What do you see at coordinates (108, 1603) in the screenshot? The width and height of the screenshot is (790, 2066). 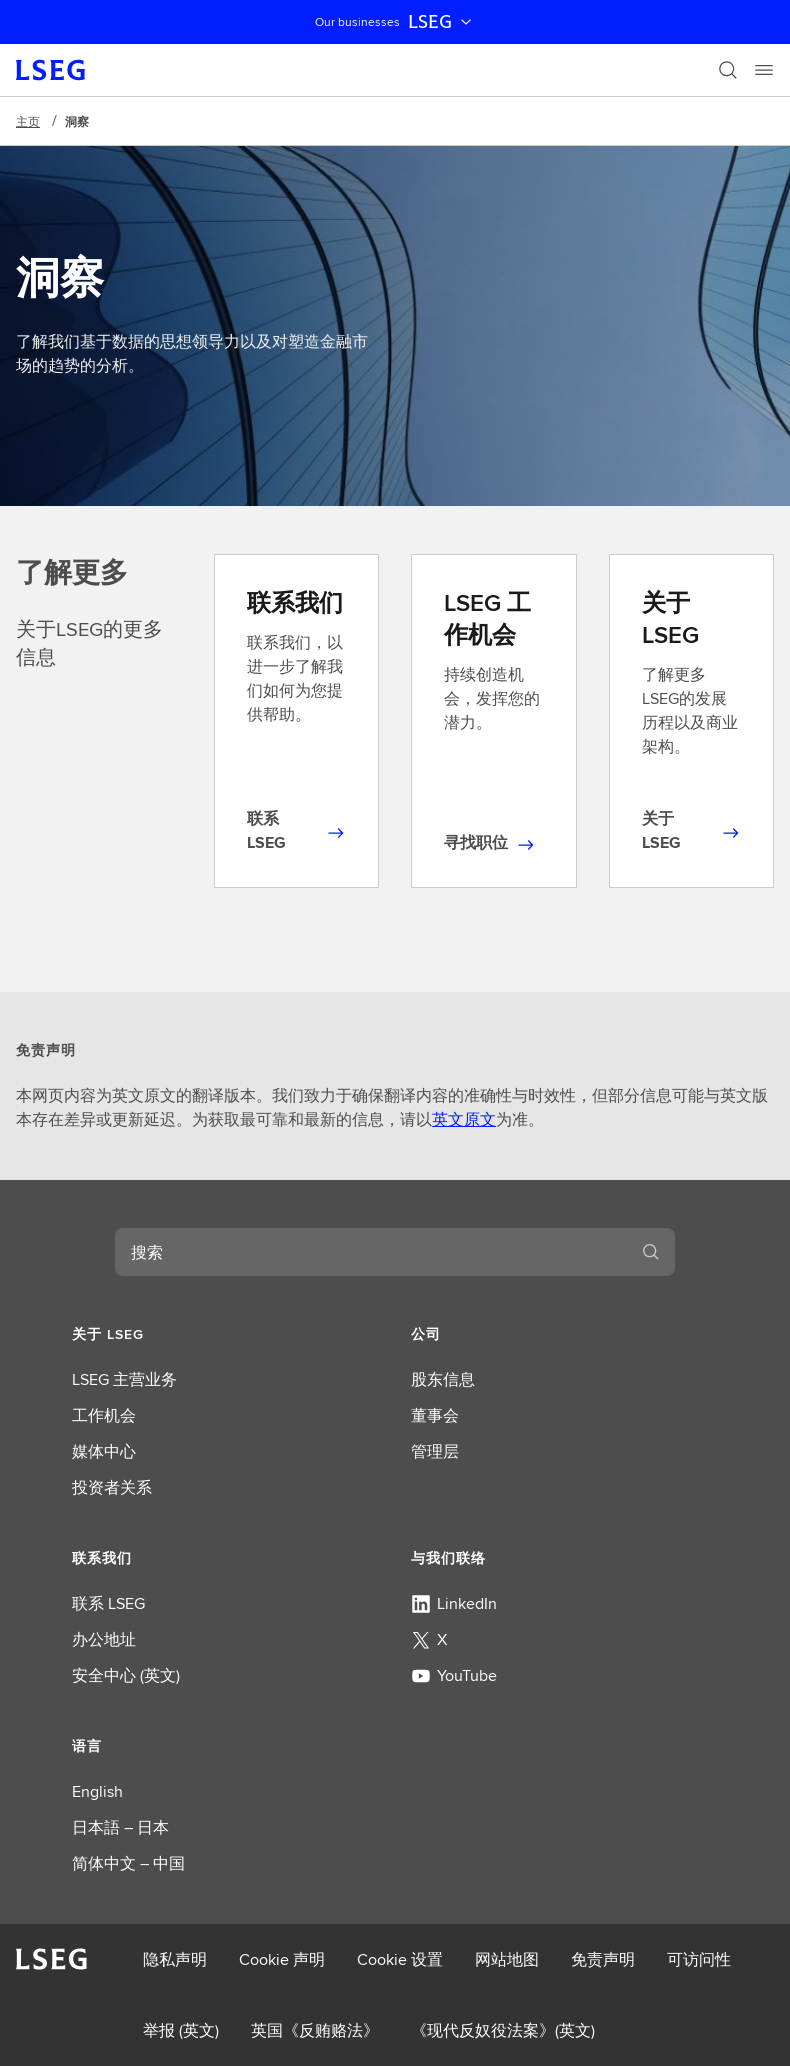 I see `联系 LSEG` at bounding box center [108, 1603].